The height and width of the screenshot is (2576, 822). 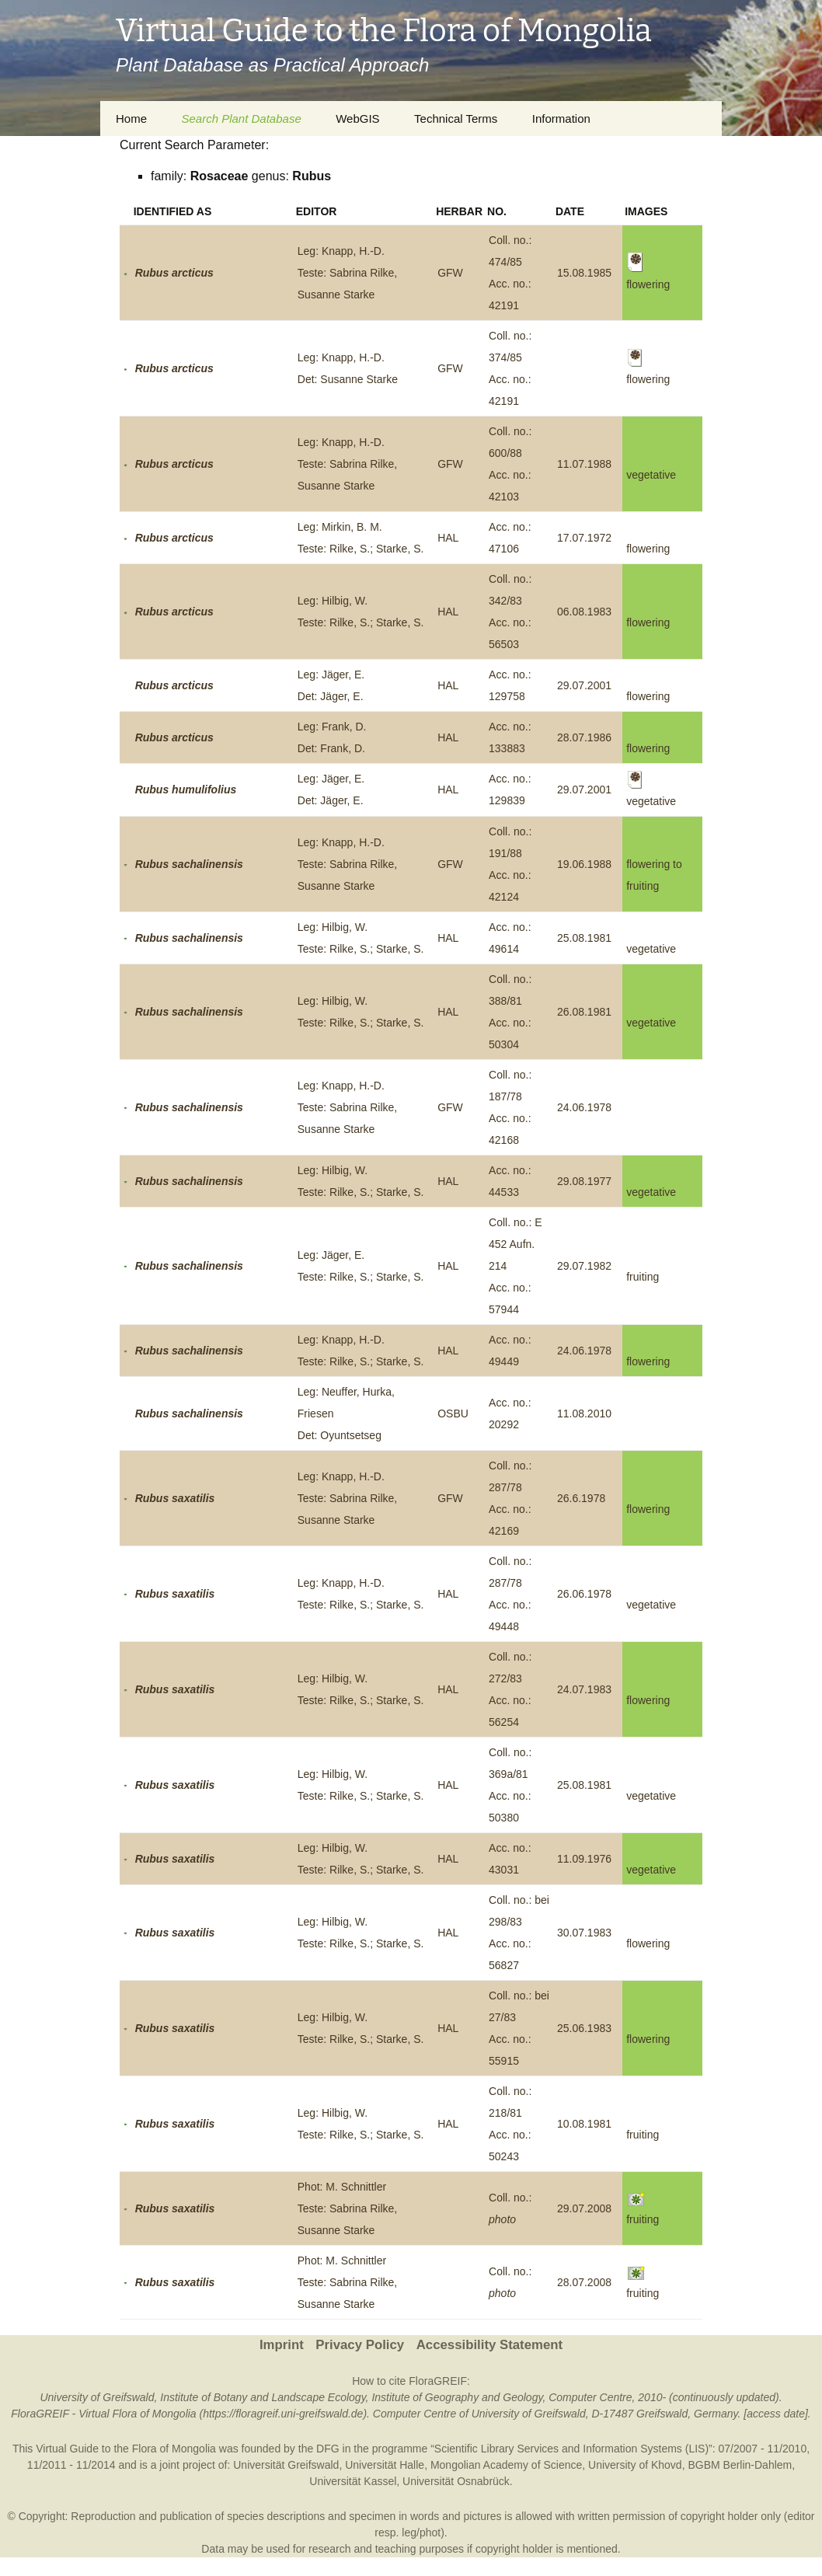 I want to click on Universität Osnabrück, so click(x=456, y=2481).